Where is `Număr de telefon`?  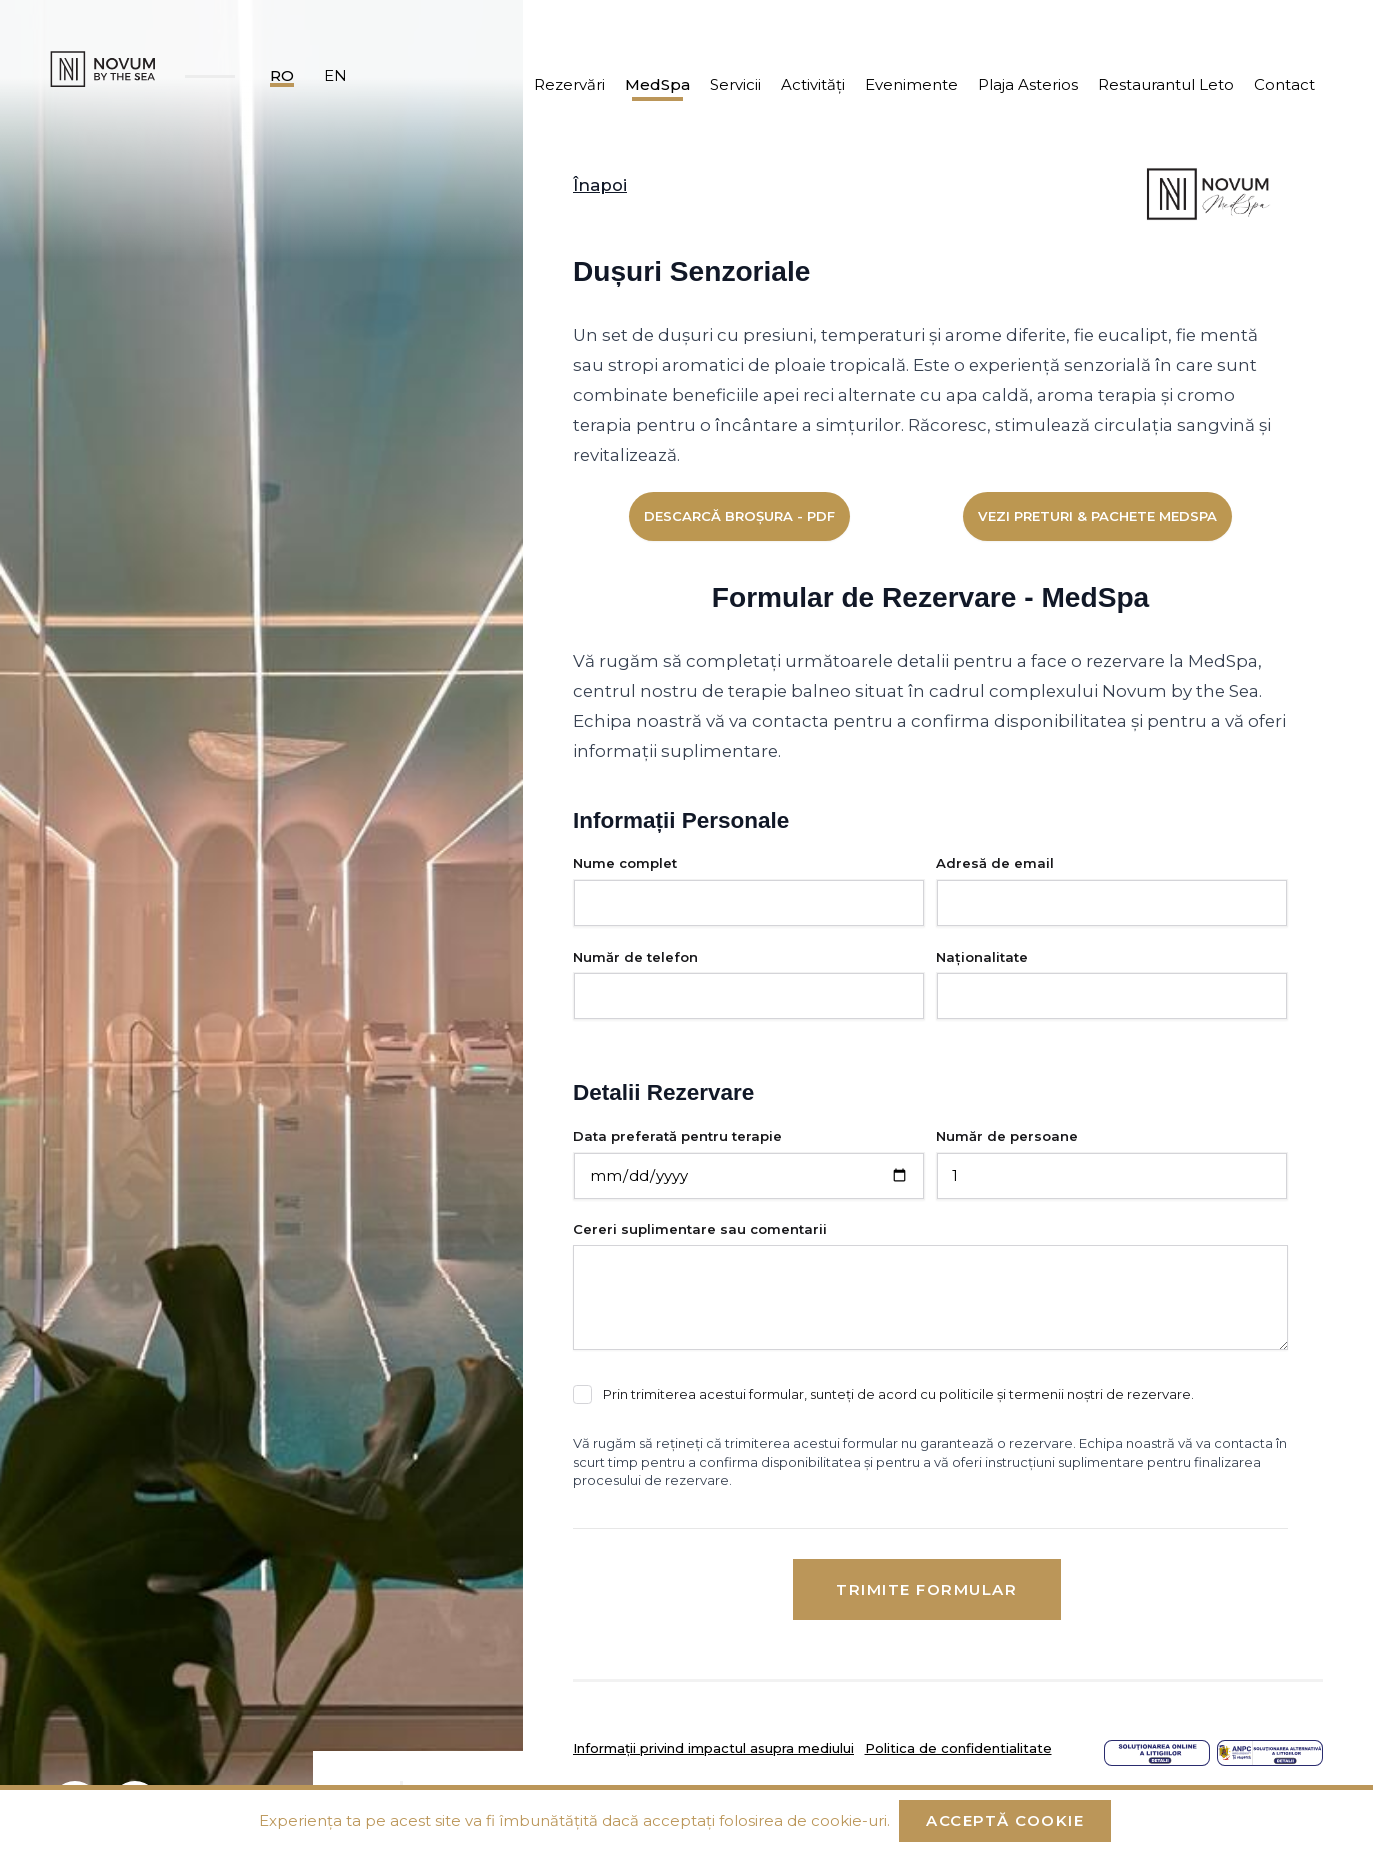
Număr de telefon is located at coordinates (635, 957).